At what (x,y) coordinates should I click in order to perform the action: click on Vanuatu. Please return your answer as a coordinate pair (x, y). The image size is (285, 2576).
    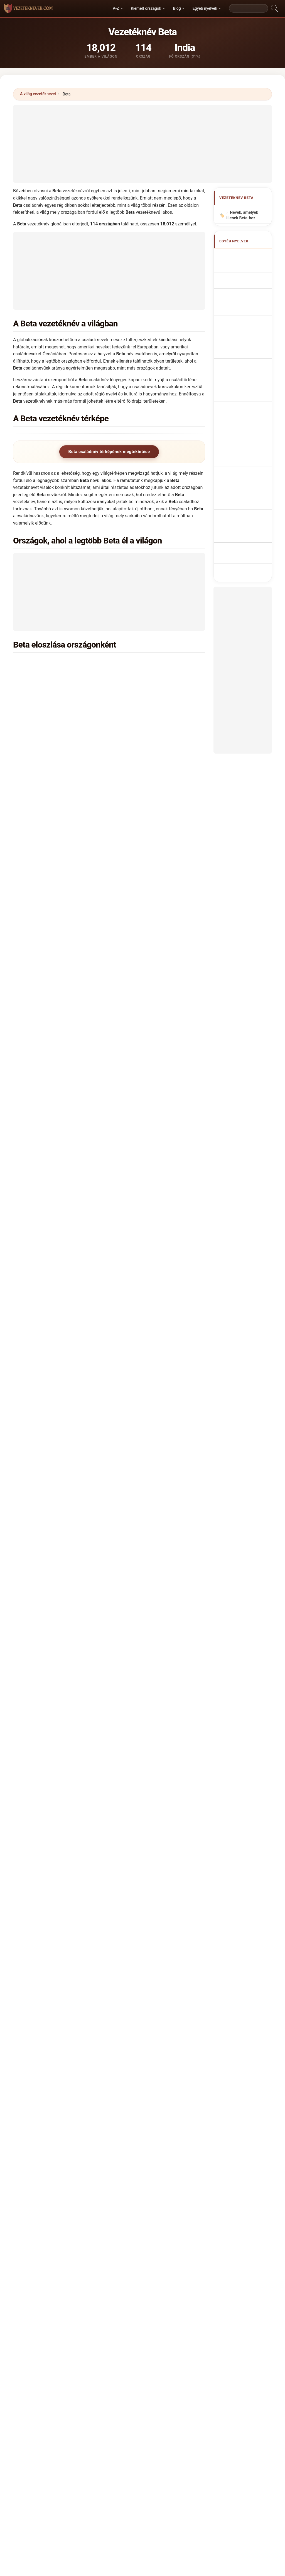
    Looking at the image, I should click on (48, 1089).